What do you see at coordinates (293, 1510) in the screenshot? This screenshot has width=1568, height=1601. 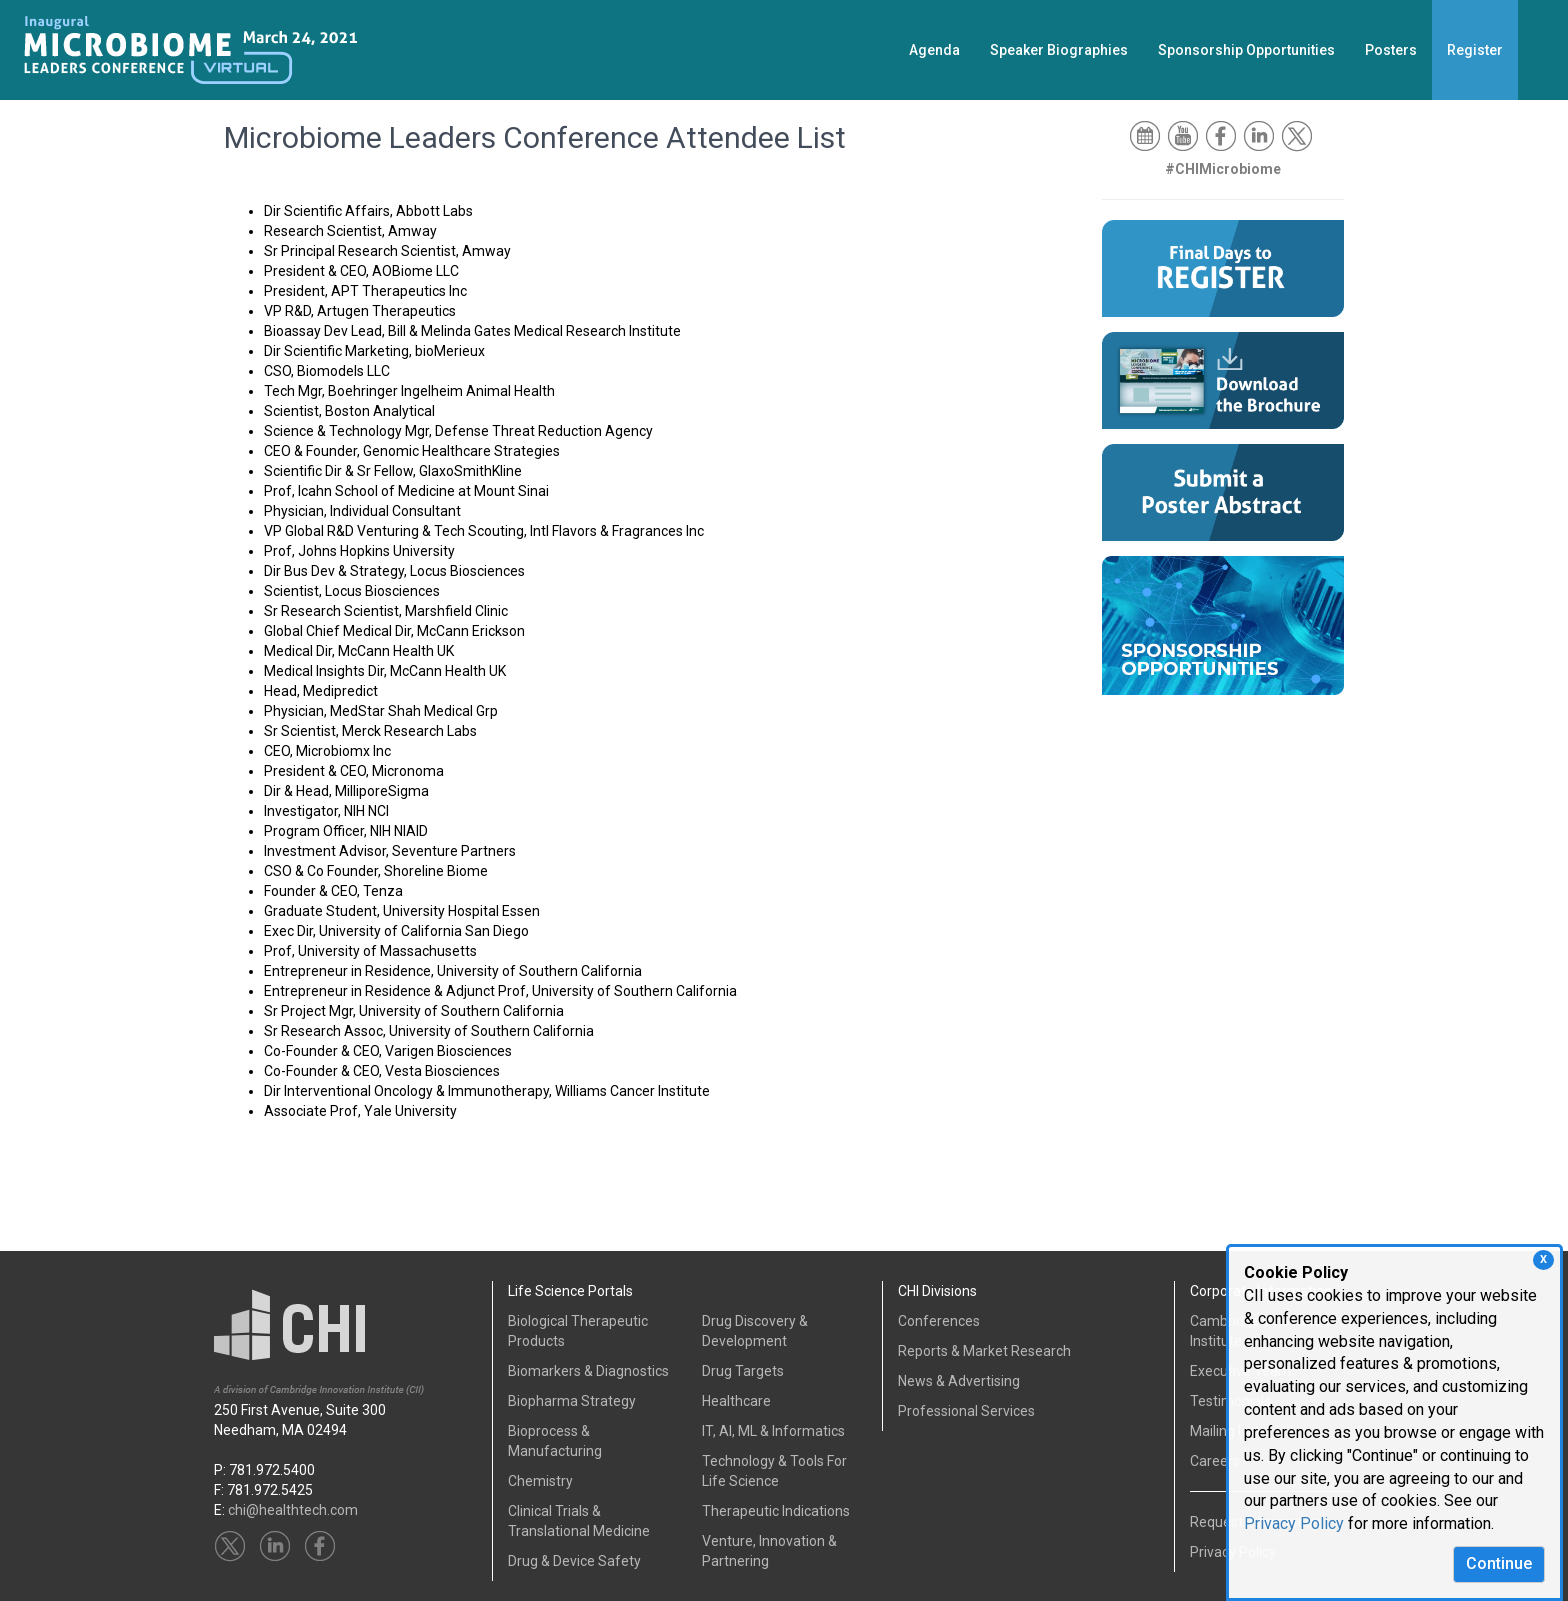 I see `chi@healthtech.com` at bounding box center [293, 1510].